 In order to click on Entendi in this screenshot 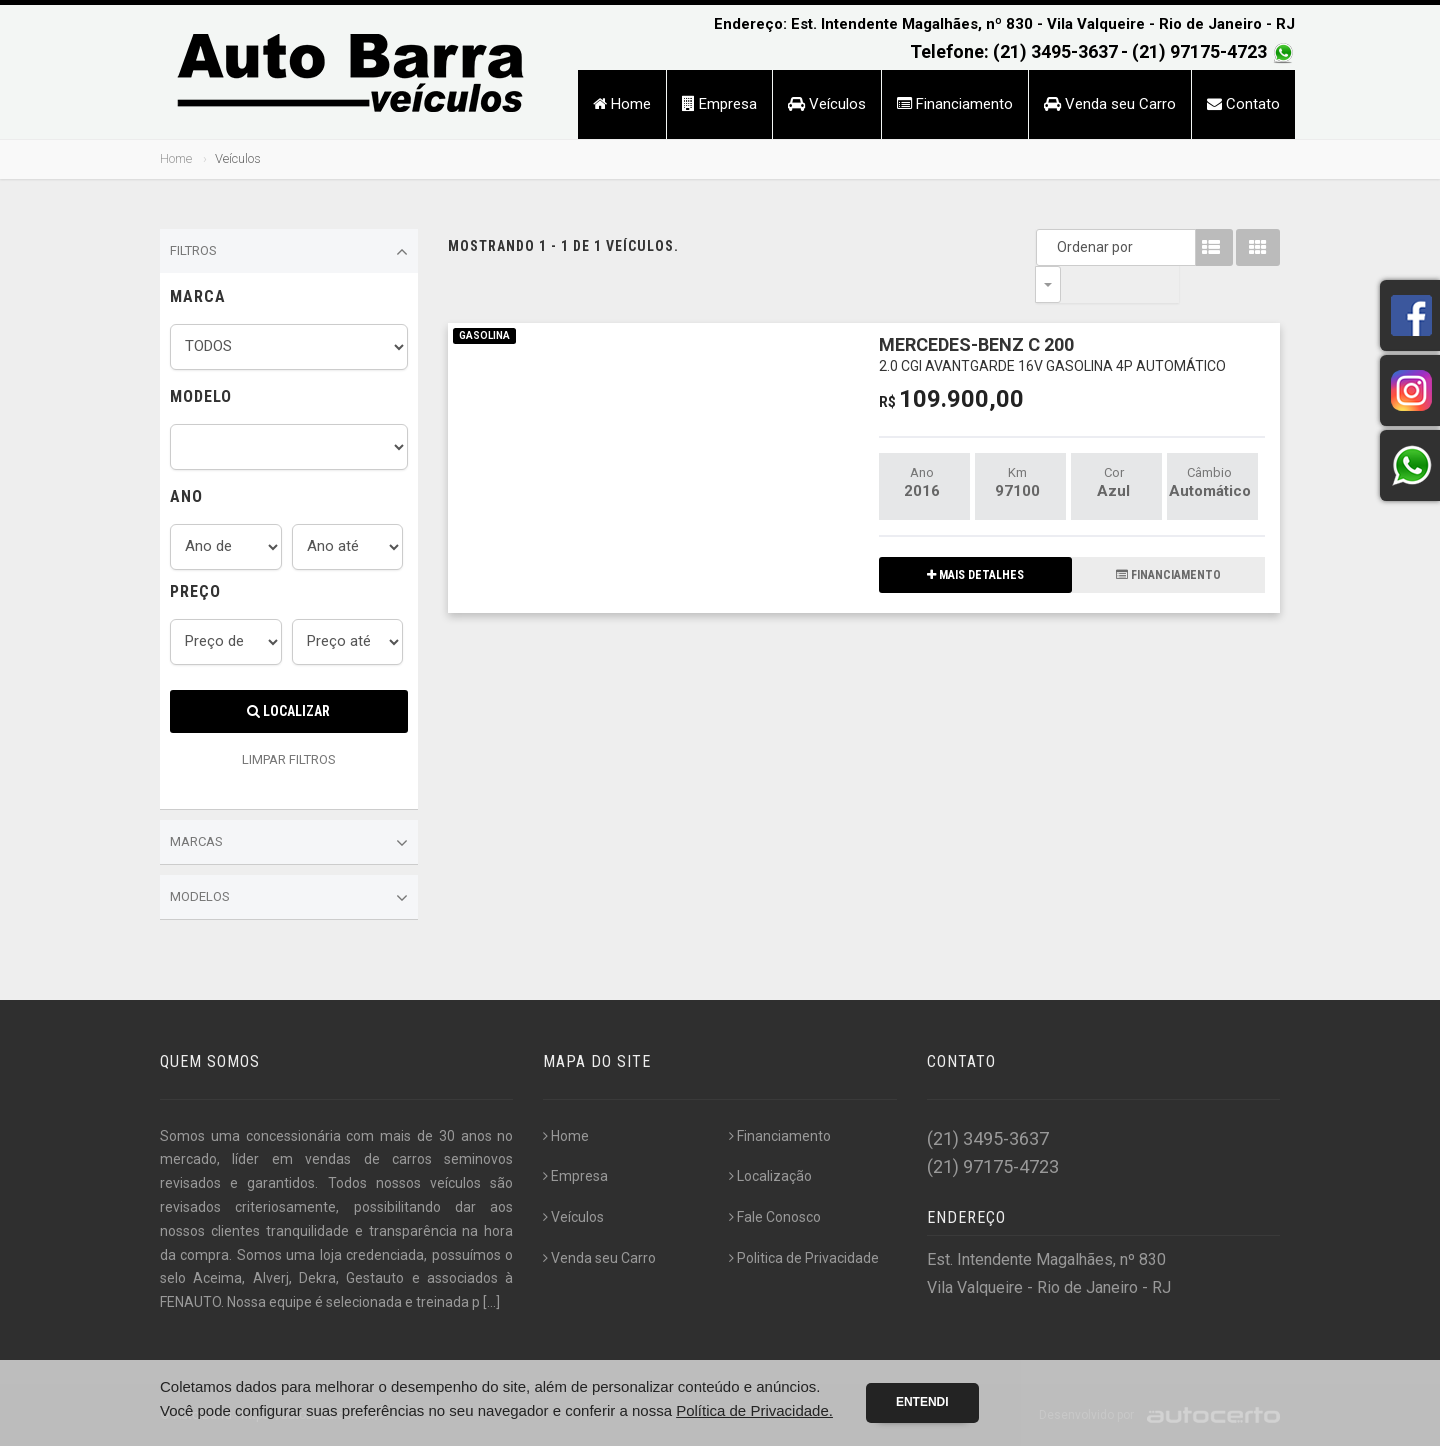, I will do `click(922, 1402)`.